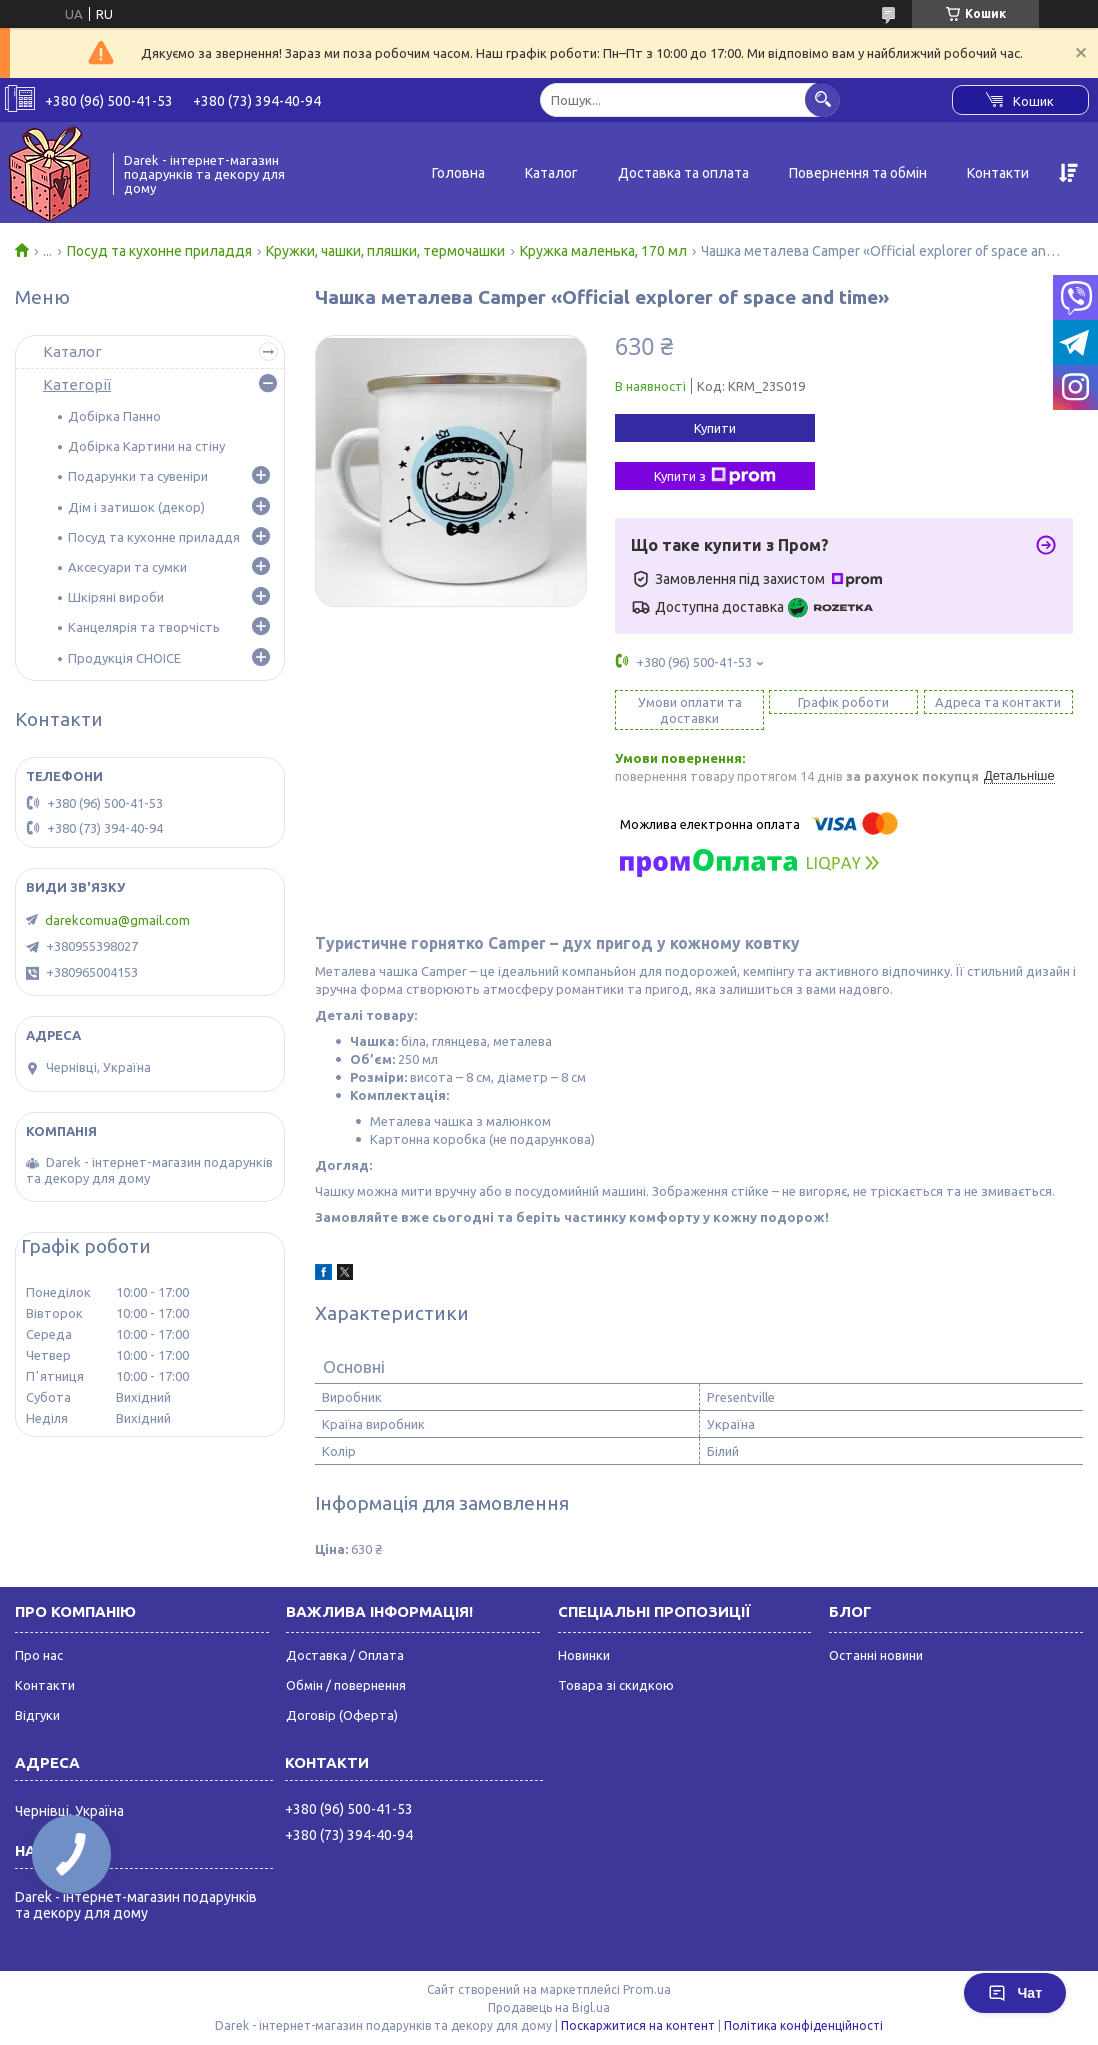 The image size is (1098, 2045). I want to click on Продавець на Bigl.ua, so click(549, 2007).